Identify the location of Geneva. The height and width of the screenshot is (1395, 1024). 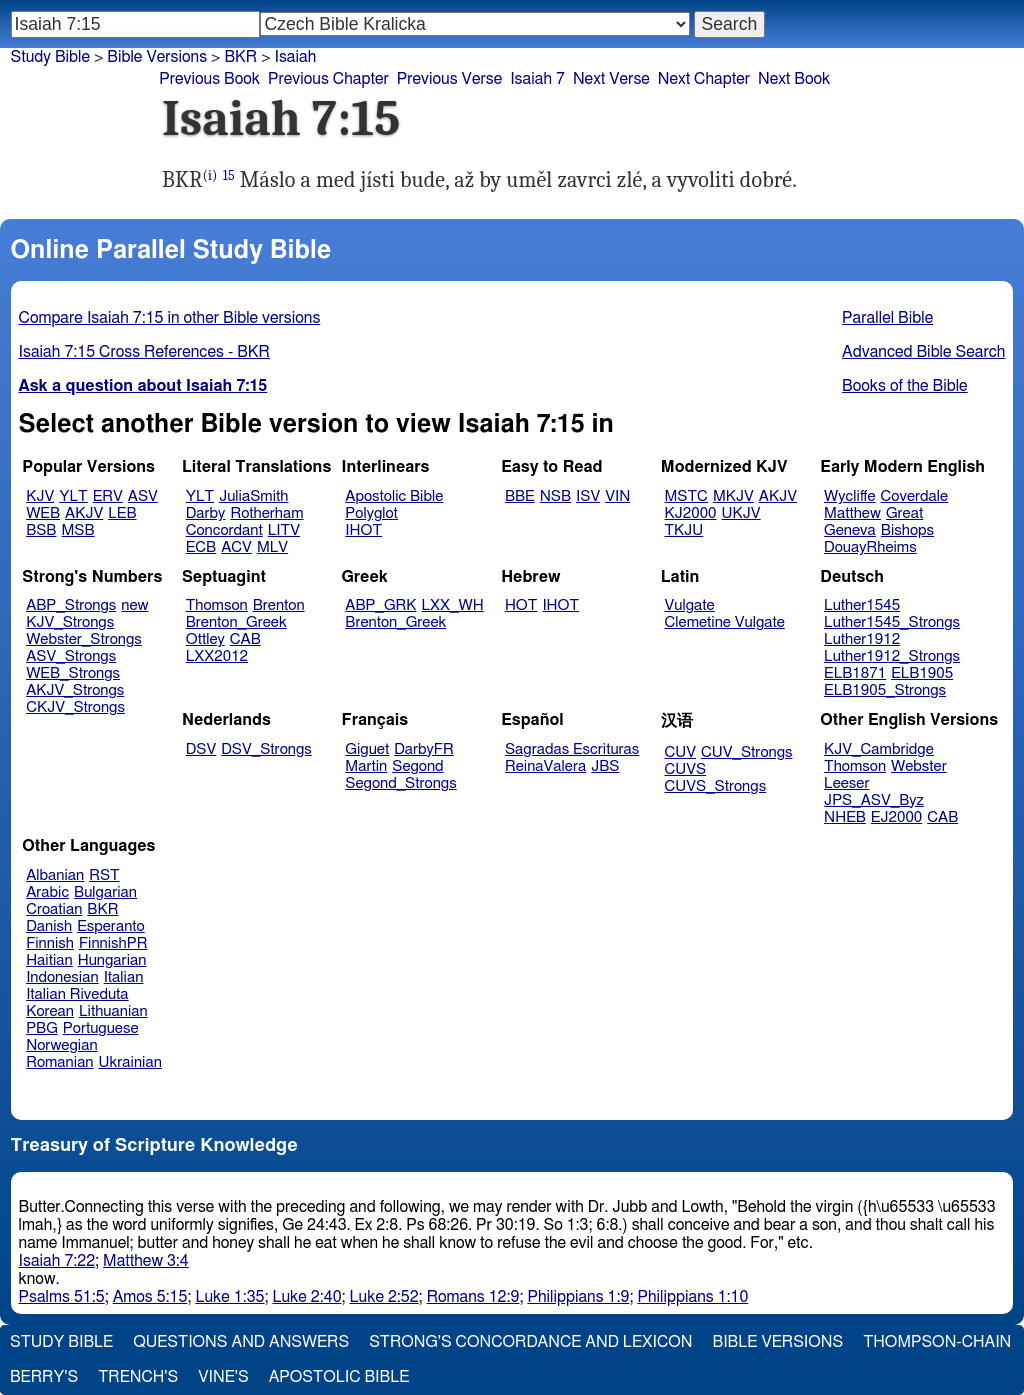
(850, 530).